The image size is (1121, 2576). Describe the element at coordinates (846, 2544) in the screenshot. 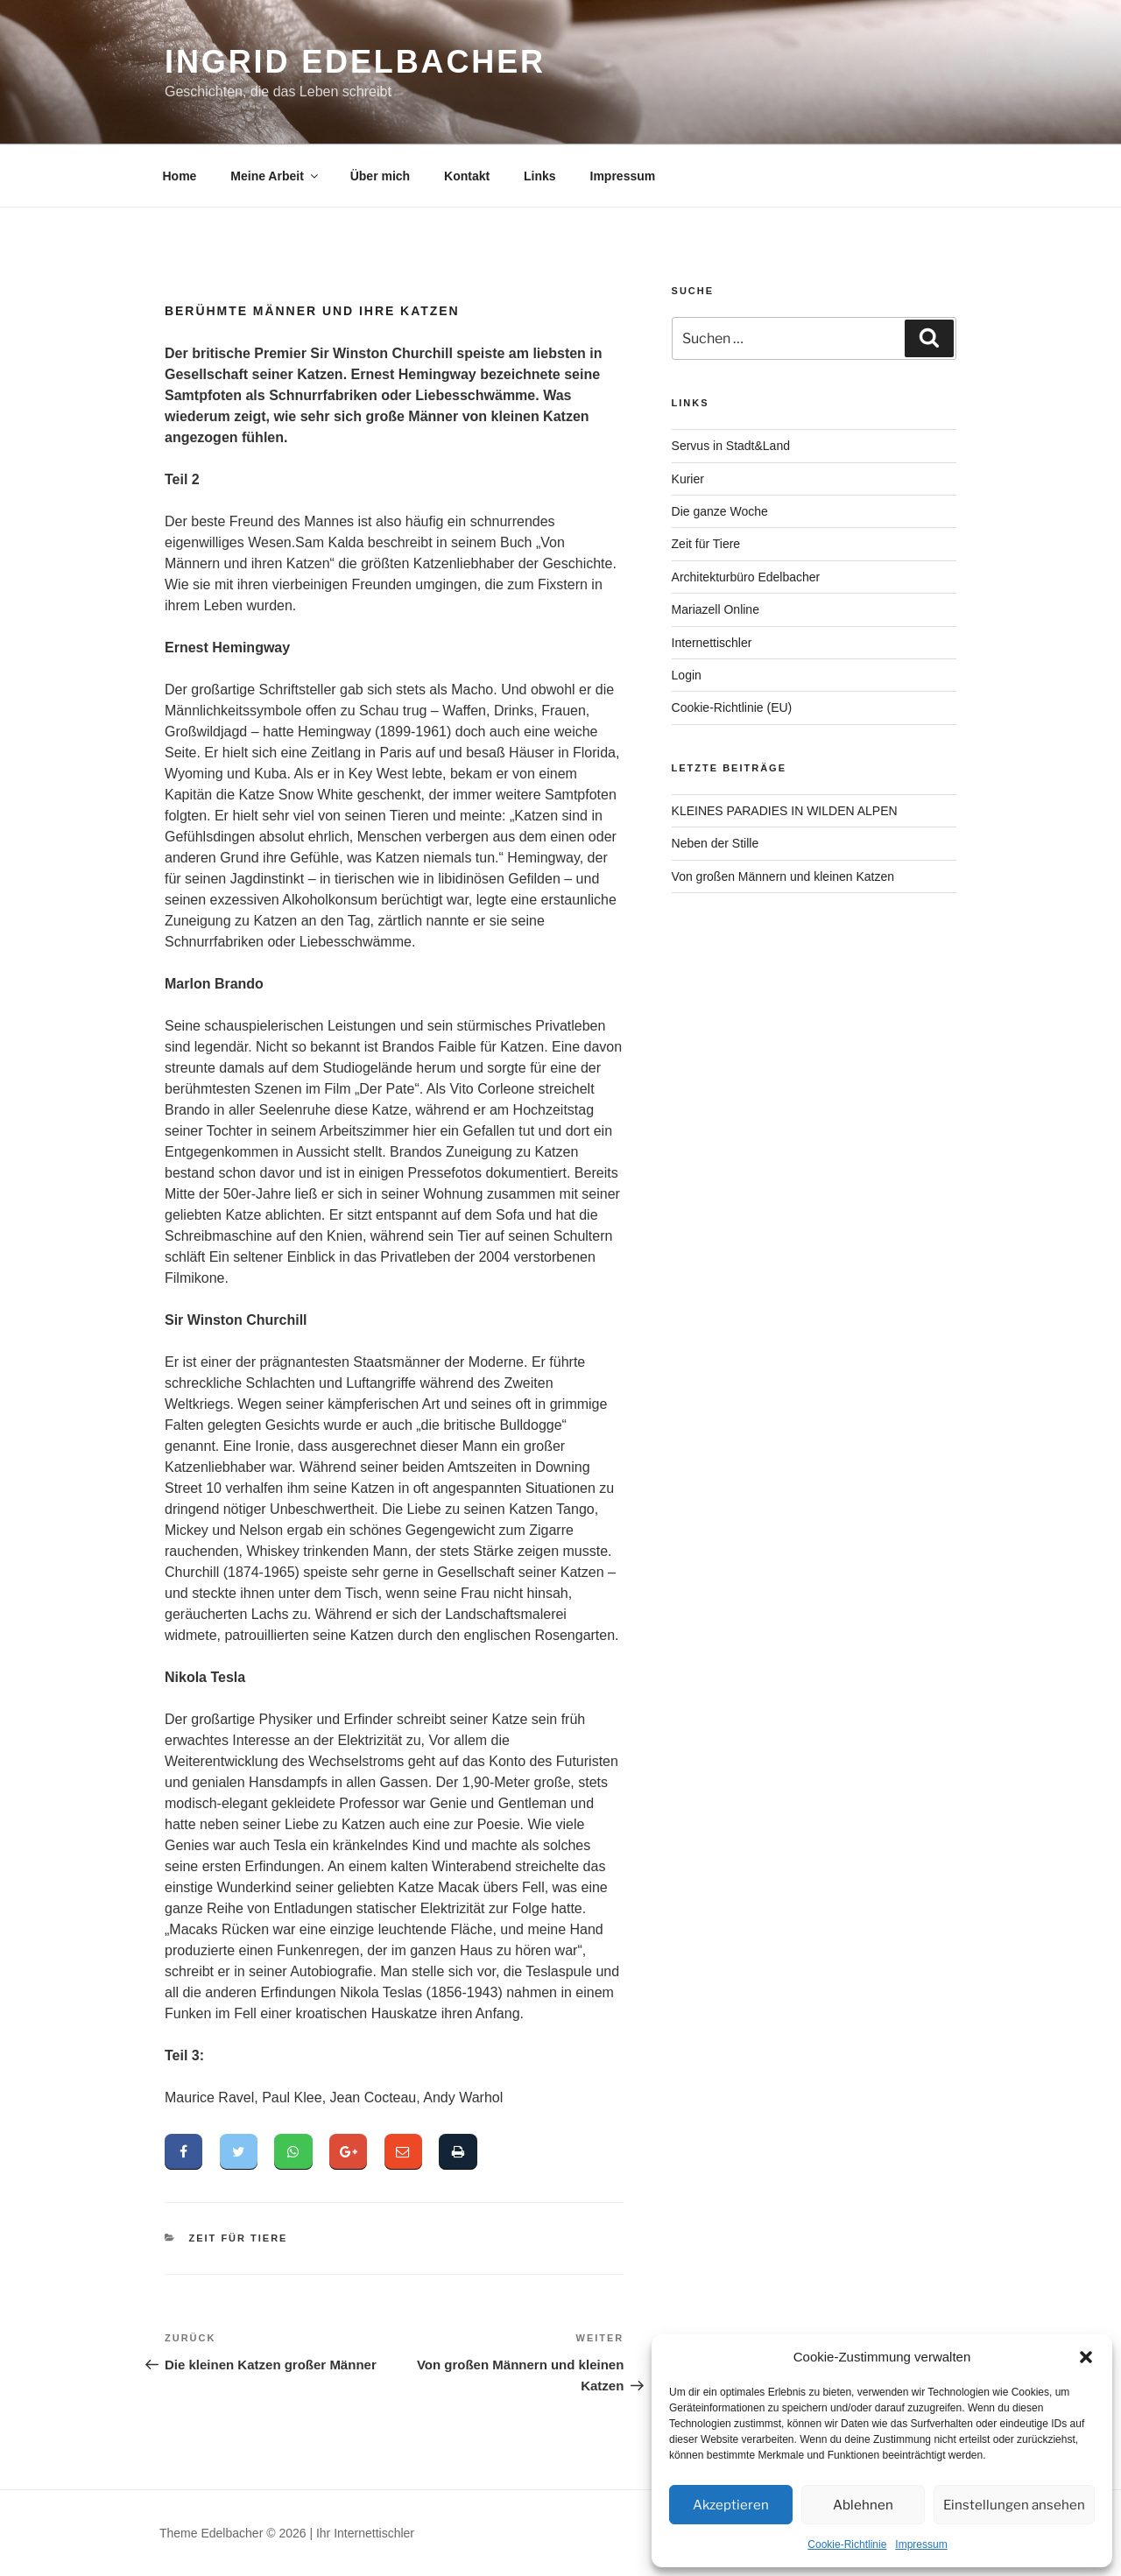

I see `Cookie-Richtlinie` at that location.